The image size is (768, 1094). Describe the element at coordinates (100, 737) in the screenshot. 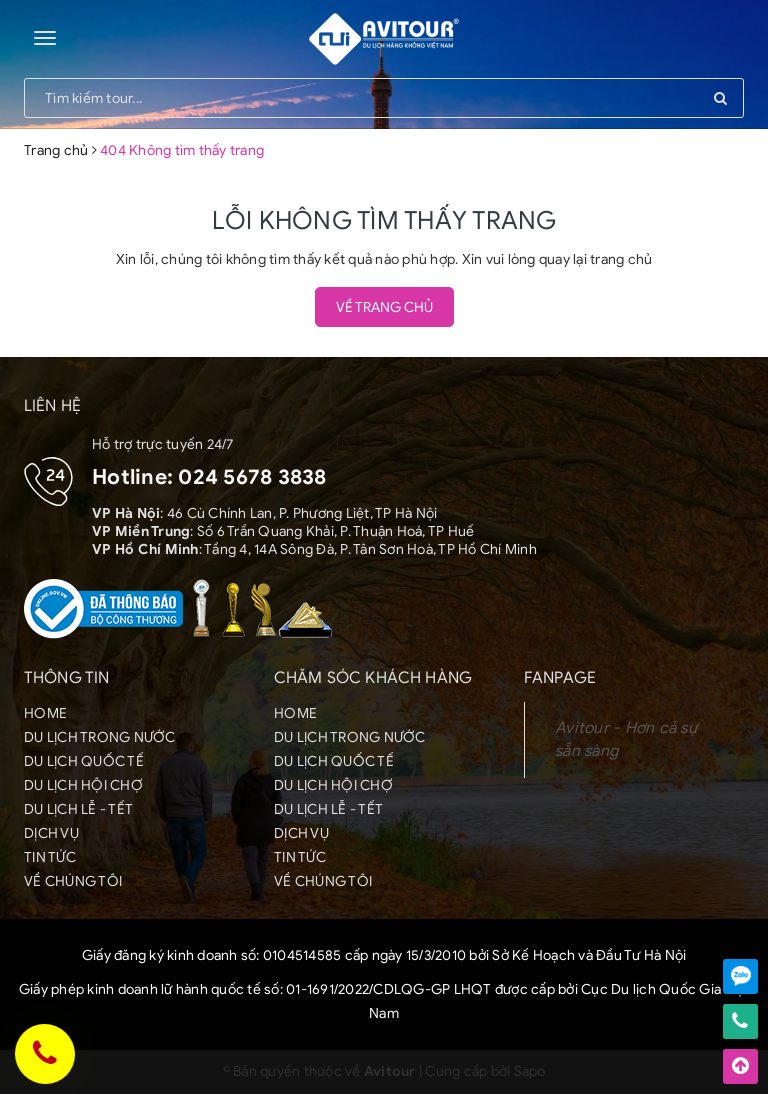

I see `DU LỊCH TRONG NƯỚC` at that location.